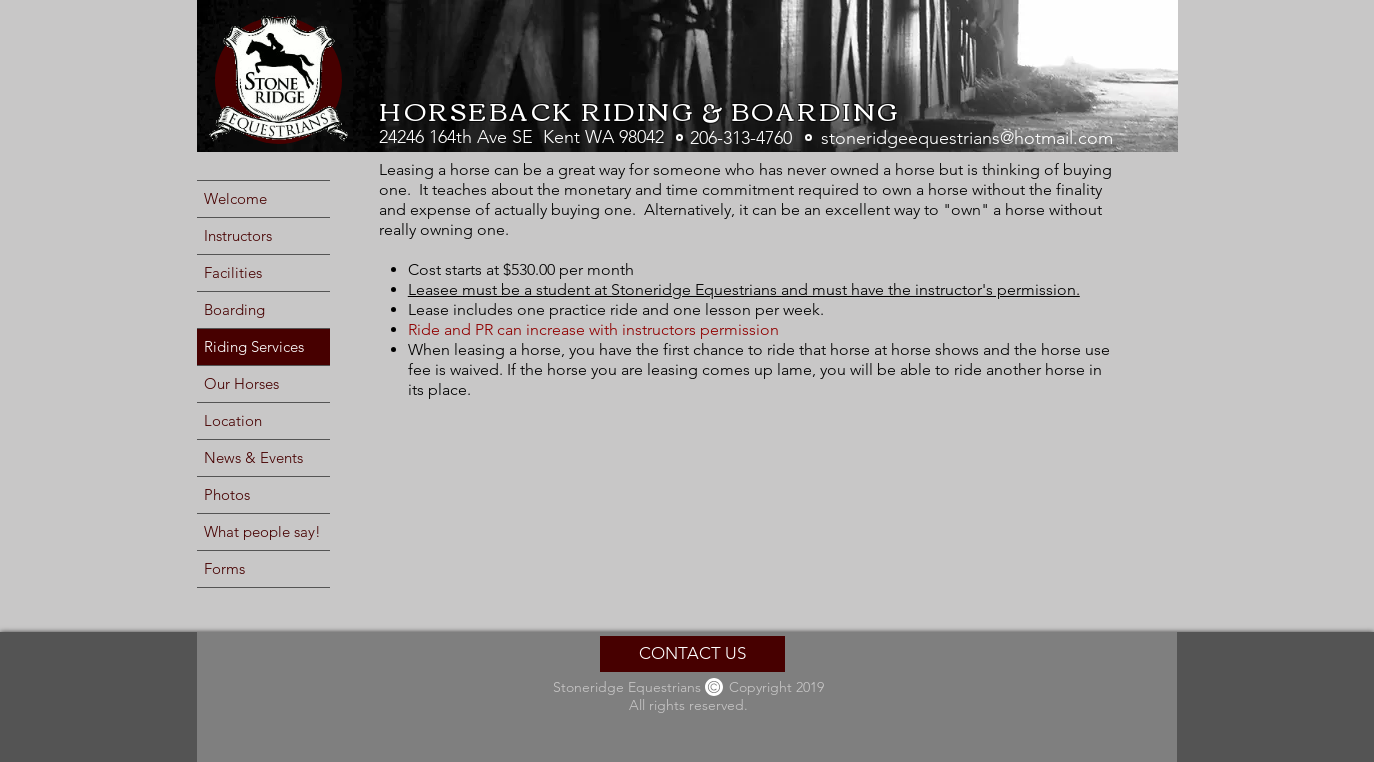 The image size is (1374, 762). I want to click on Location, so click(233, 420).